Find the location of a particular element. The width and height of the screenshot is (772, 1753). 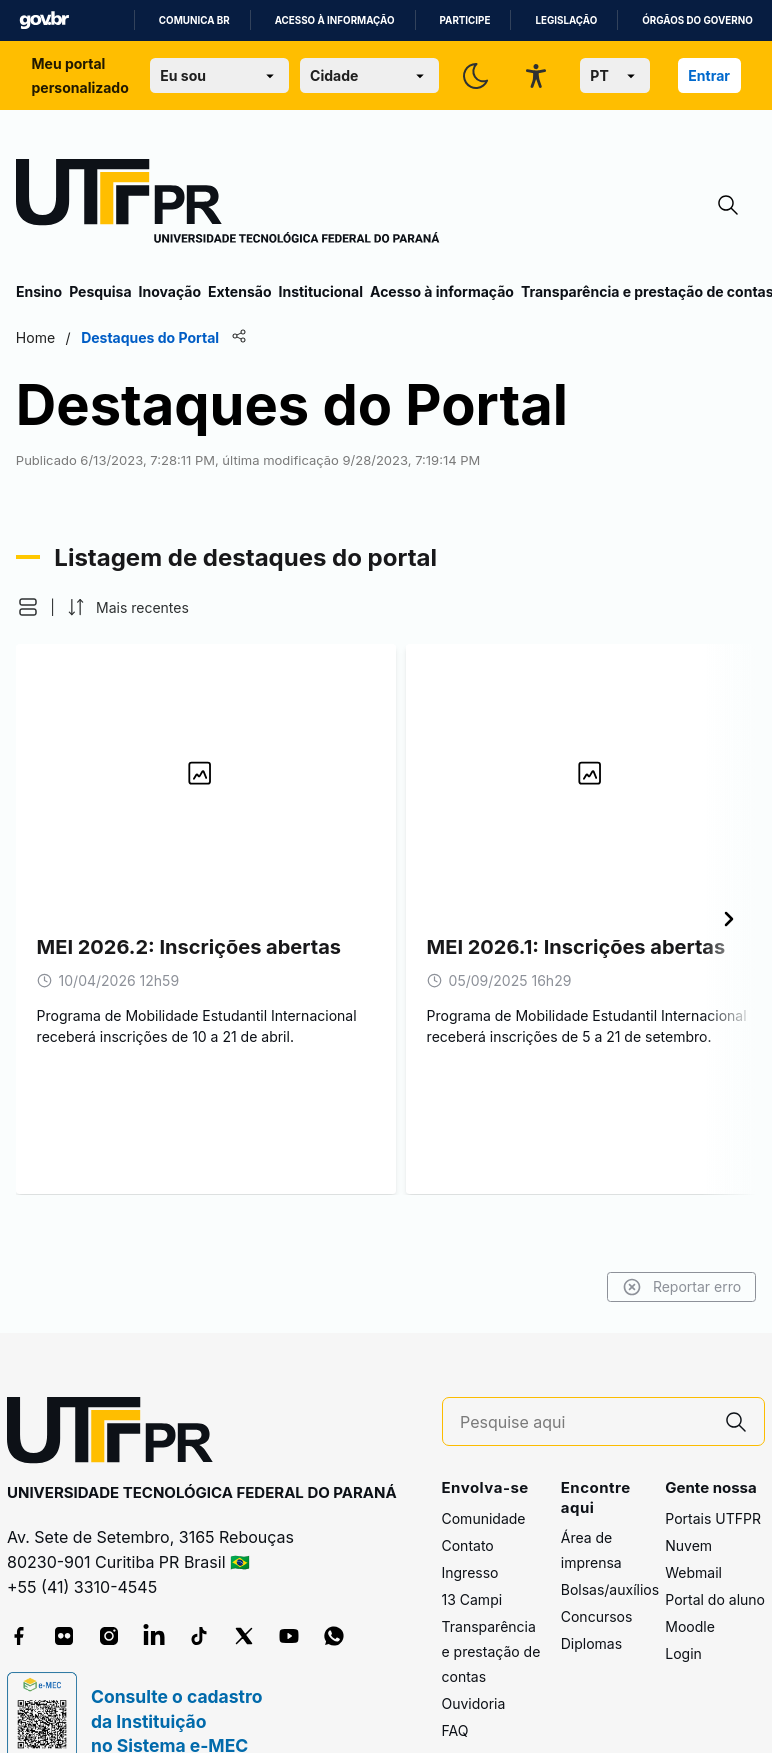

Comunica BR is located at coordinates (194, 20).